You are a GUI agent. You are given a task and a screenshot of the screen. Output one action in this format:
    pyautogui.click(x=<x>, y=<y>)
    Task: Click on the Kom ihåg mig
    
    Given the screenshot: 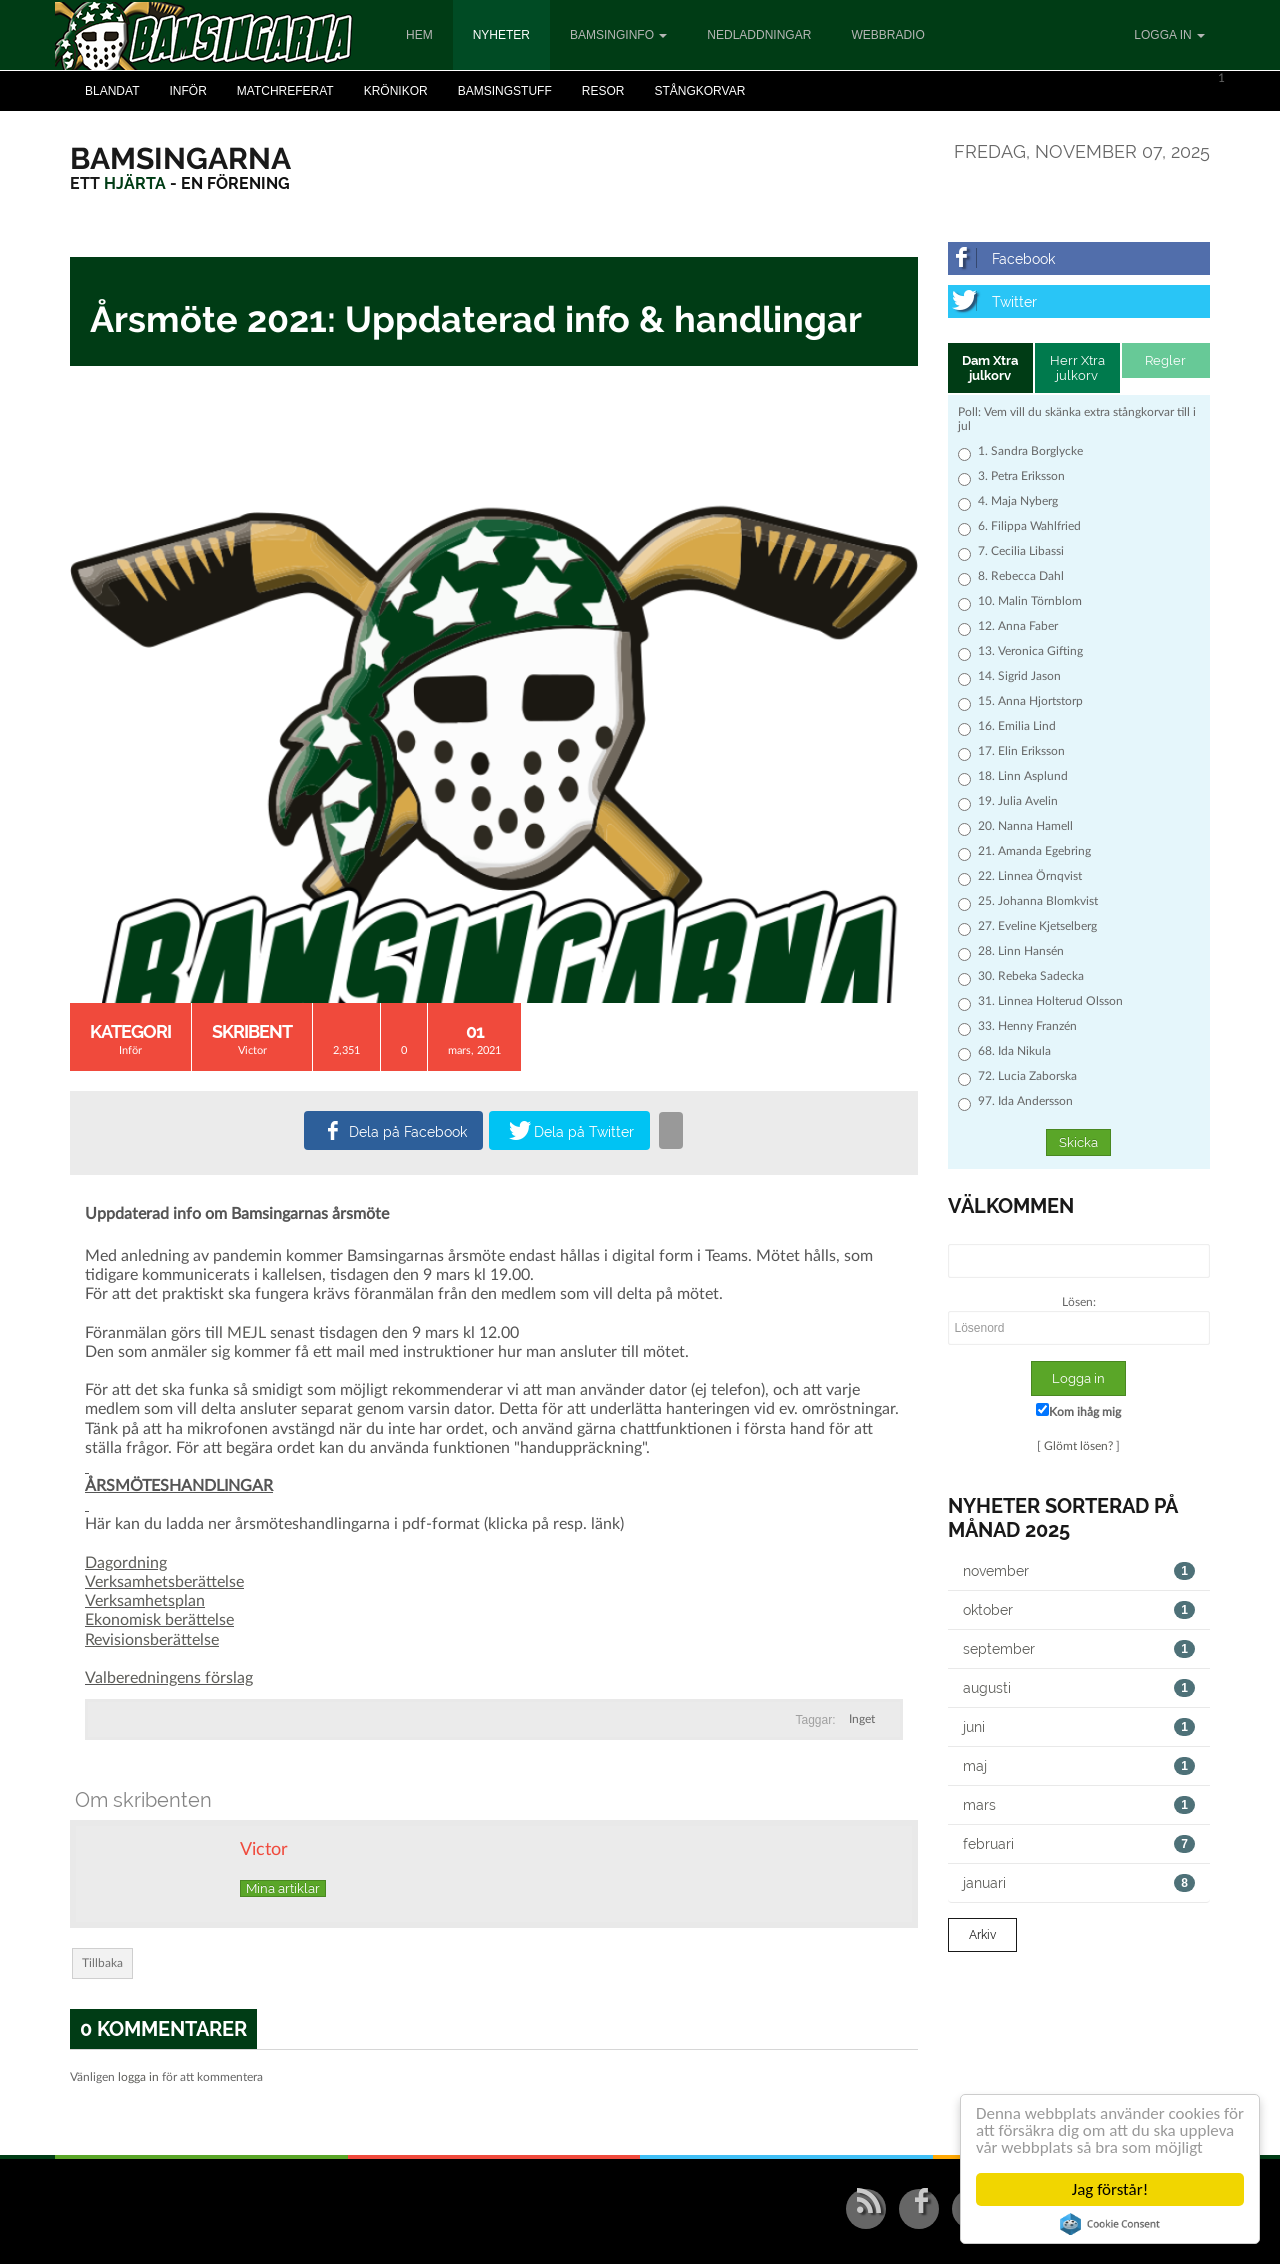 What is the action you would take?
    pyautogui.click(x=1078, y=1410)
    